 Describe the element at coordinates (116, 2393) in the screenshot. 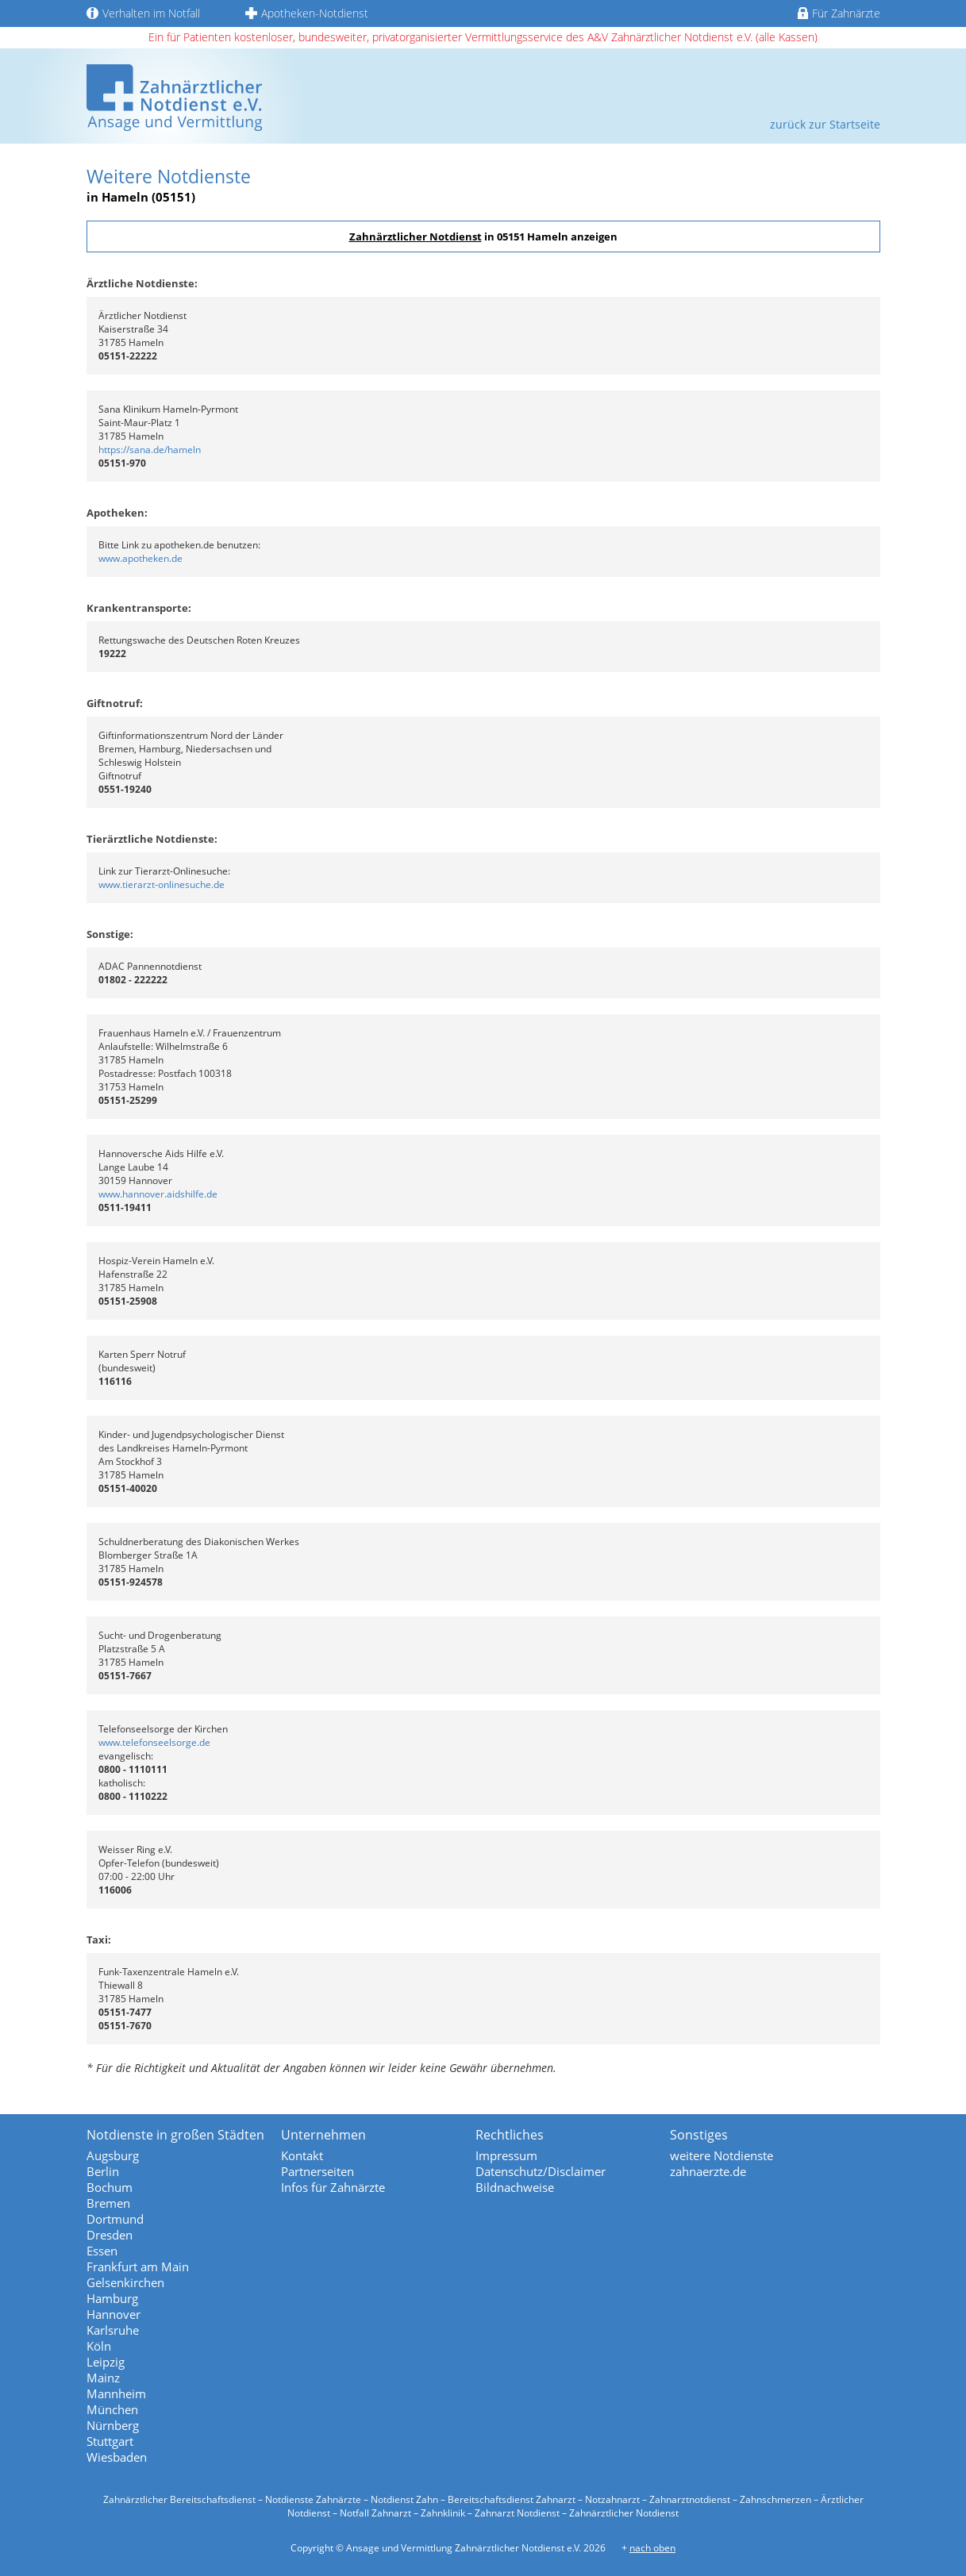

I see `Mannheim` at that location.